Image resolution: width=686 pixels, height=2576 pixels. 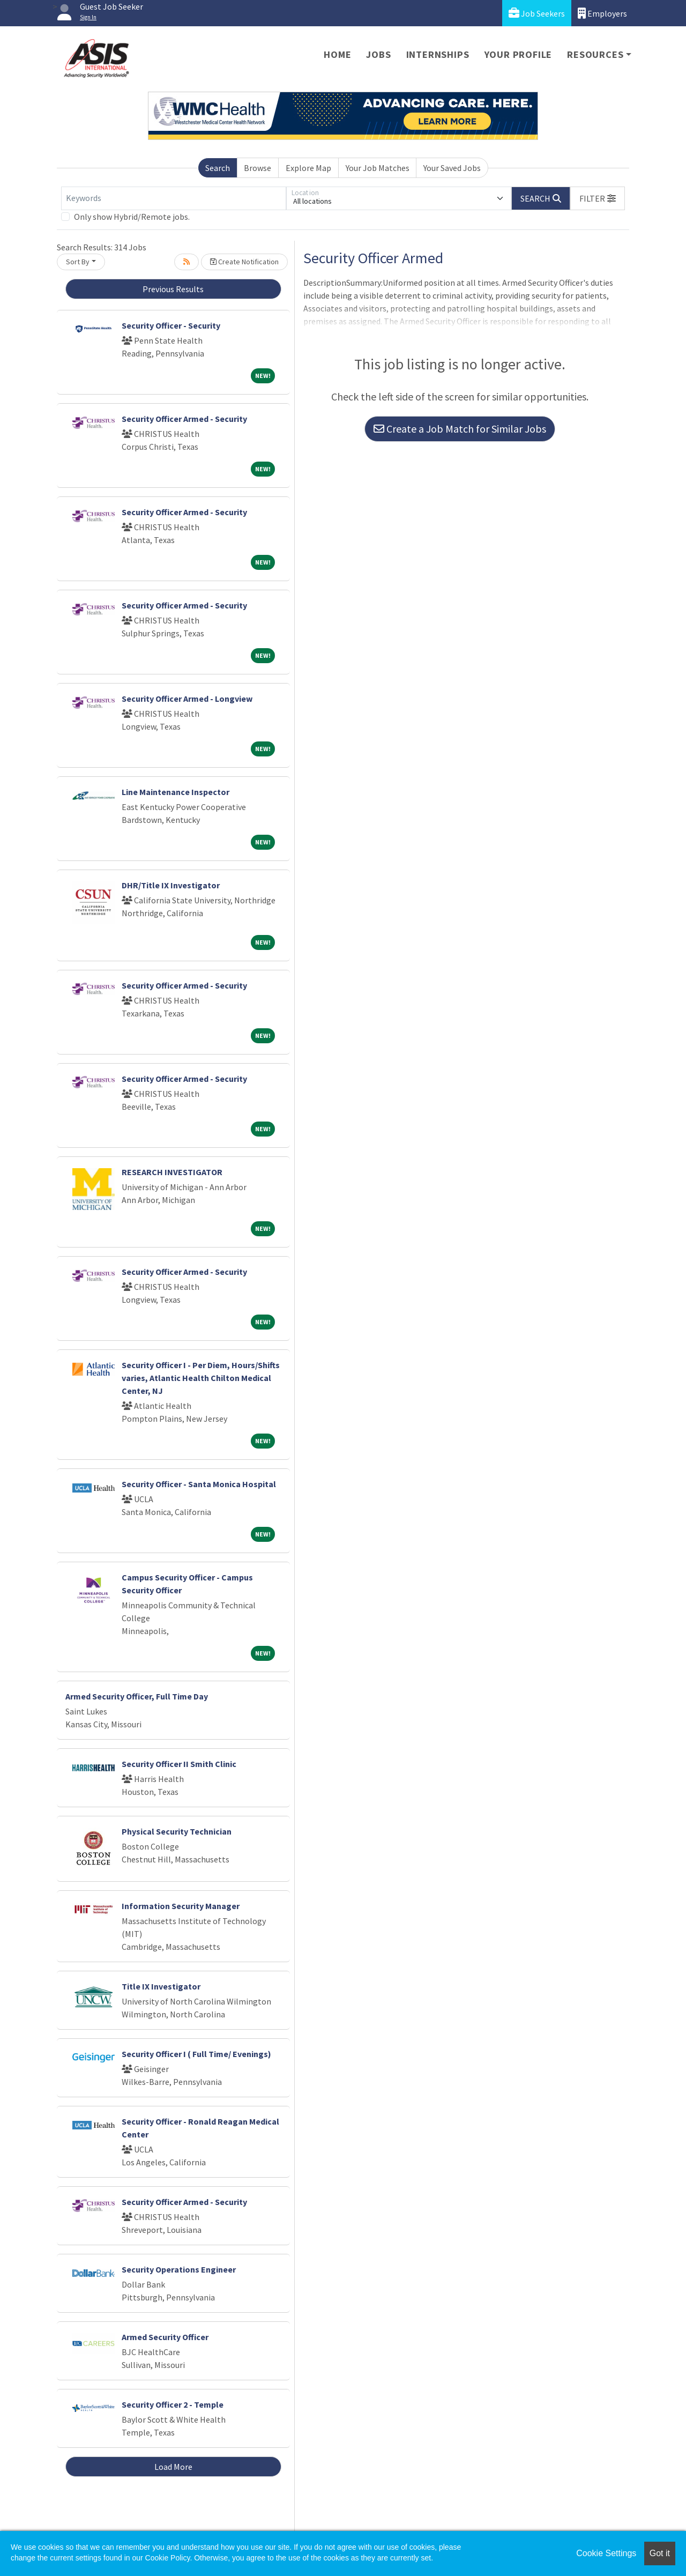 What do you see at coordinates (175, 791) in the screenshot?
I see `Line Maintenance Inspector` at bounding box center [175, 791].